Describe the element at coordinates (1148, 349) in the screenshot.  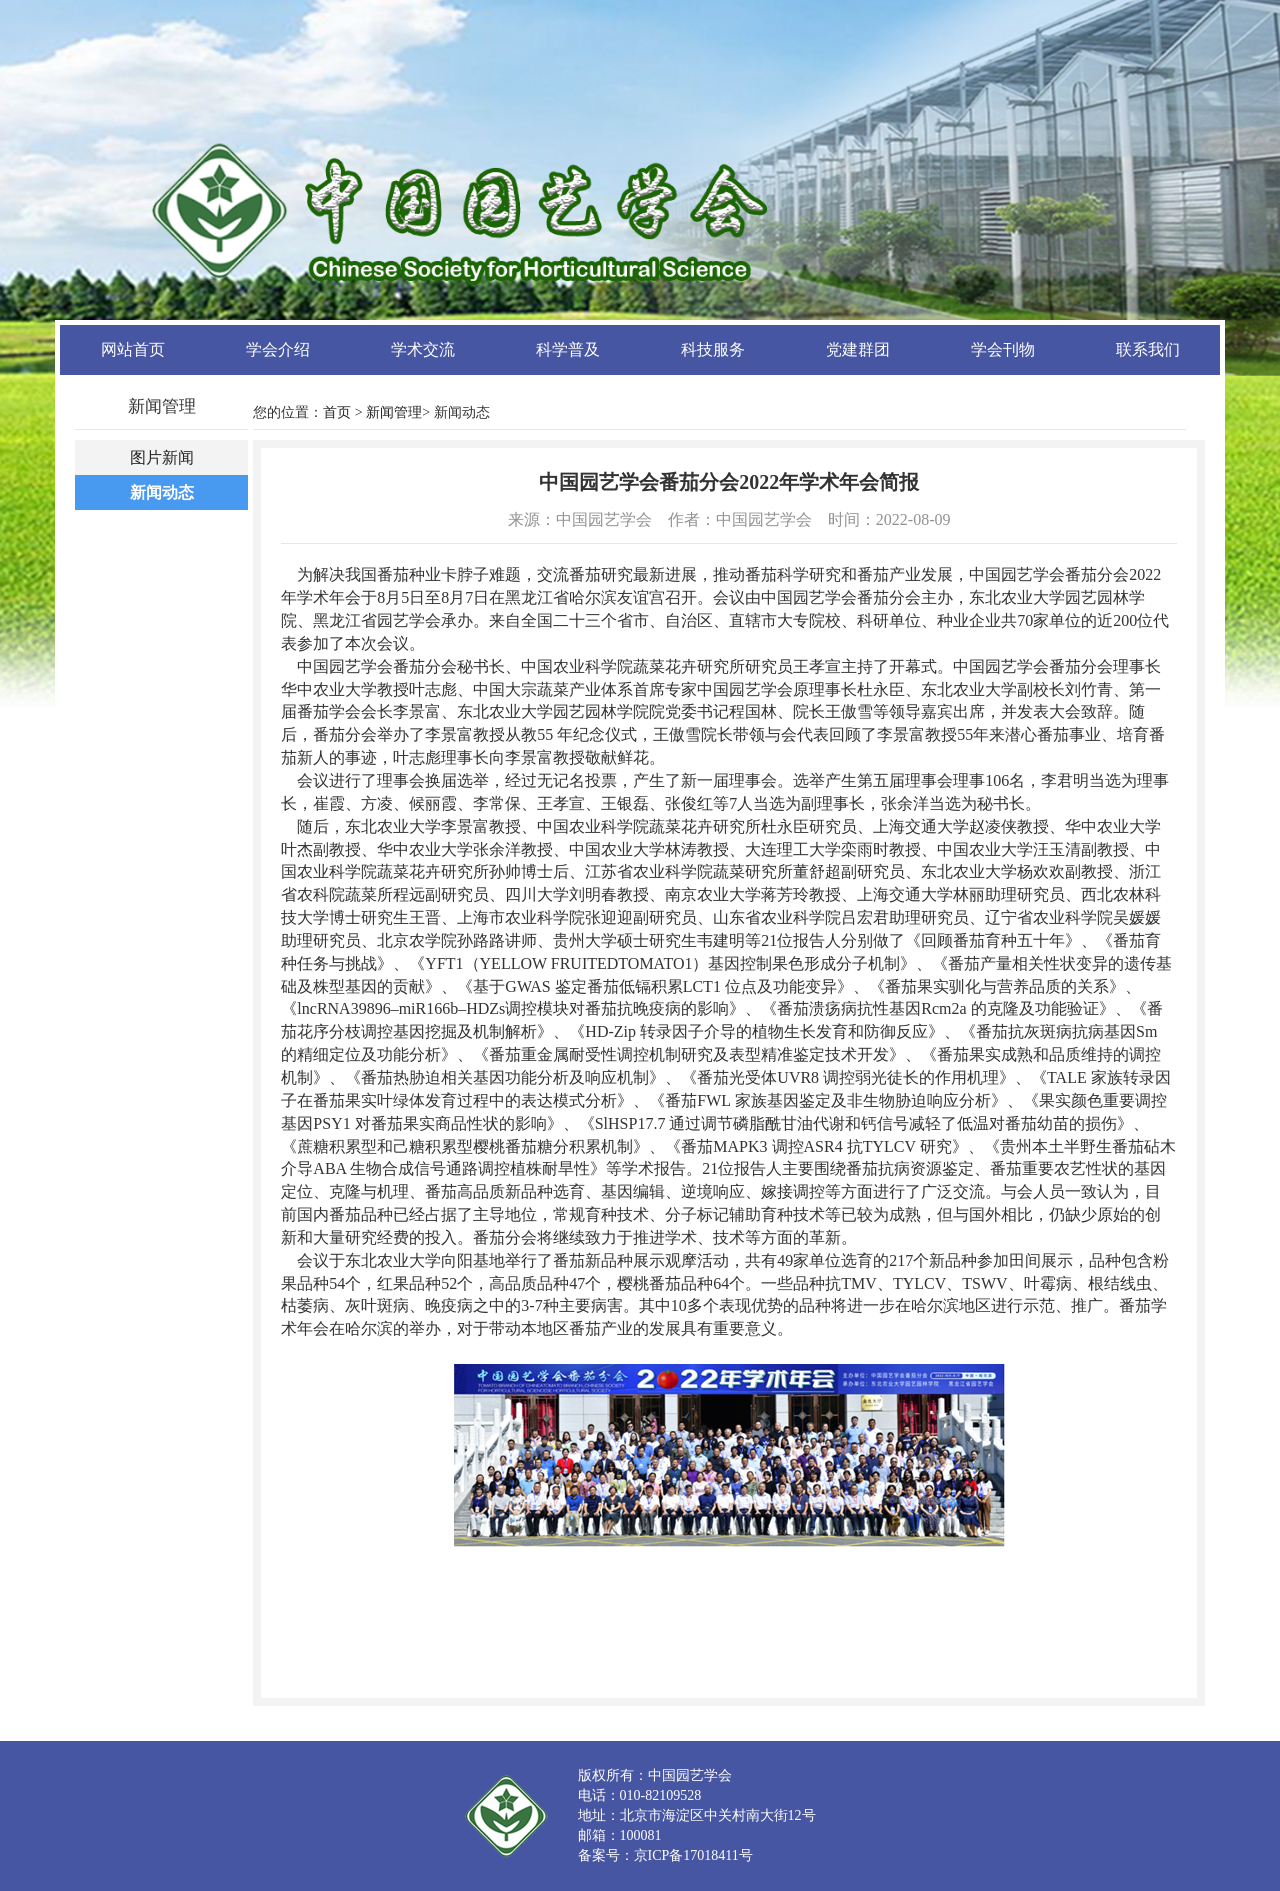
I see `联系我们 [button]` at that location.